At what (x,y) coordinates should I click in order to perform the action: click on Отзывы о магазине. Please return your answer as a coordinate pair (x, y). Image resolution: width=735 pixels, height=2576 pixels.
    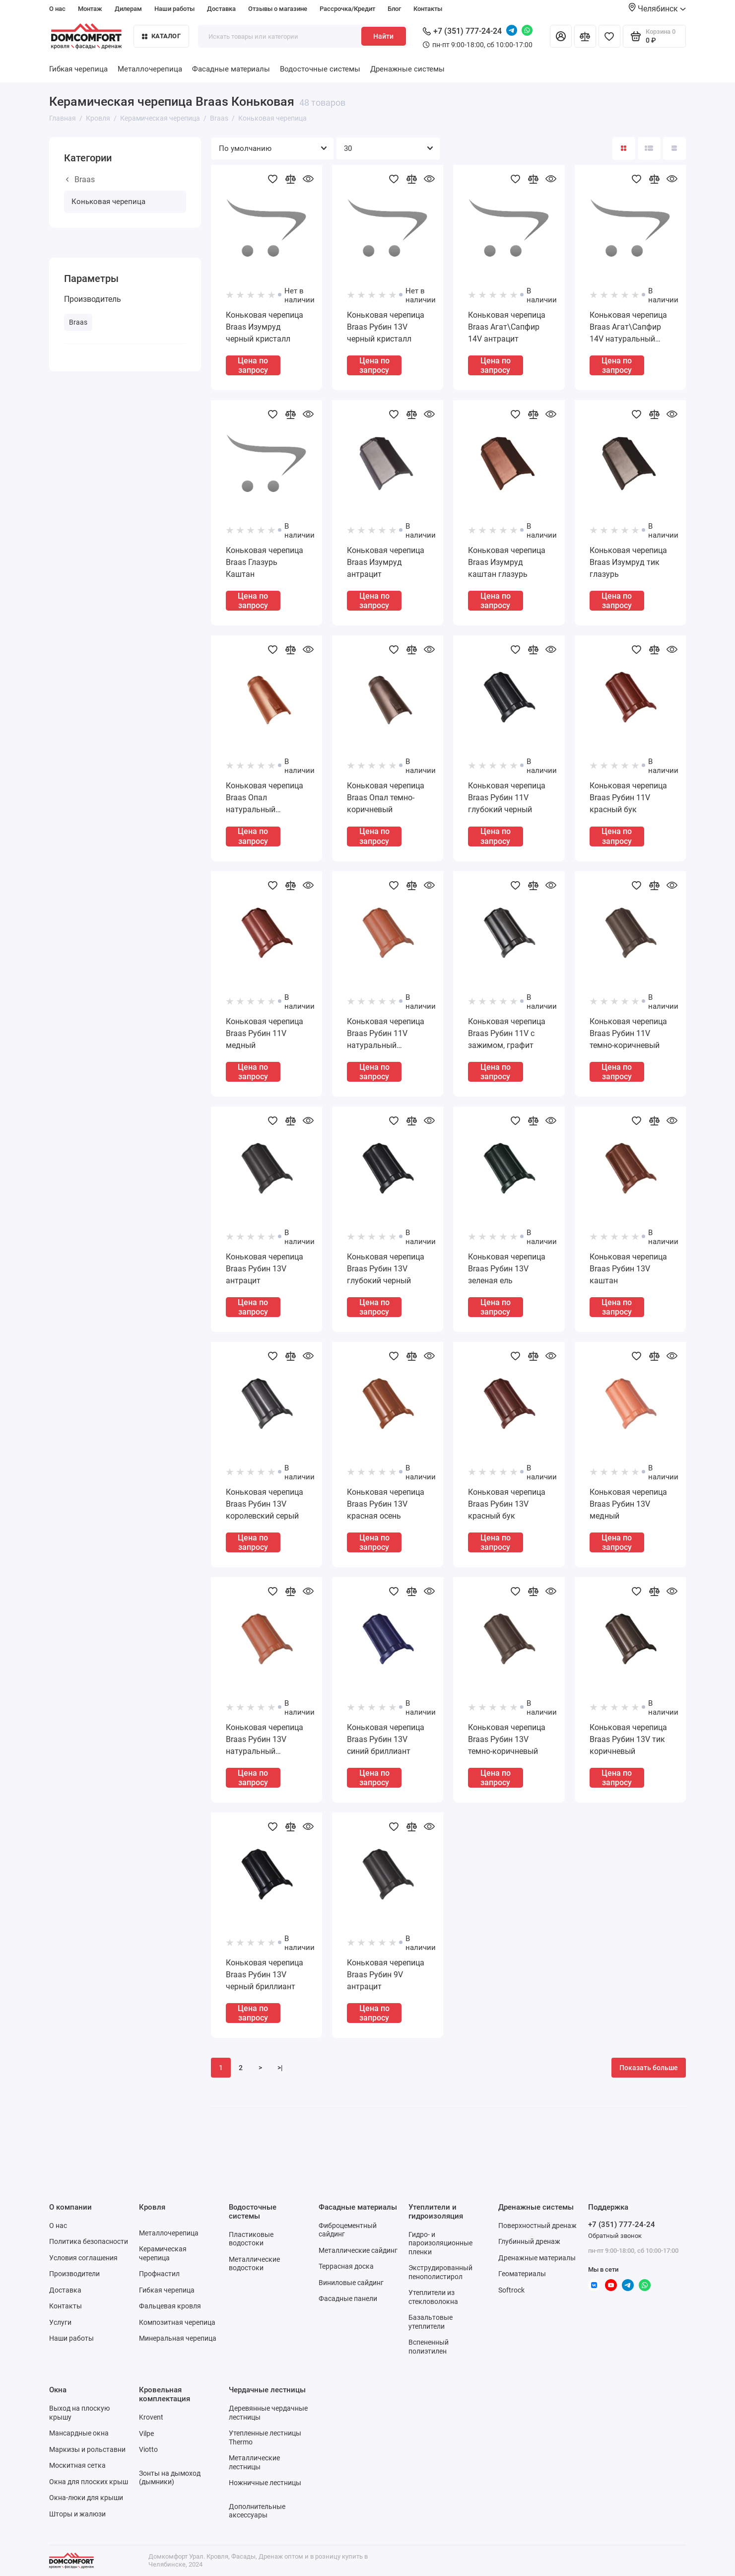
    Looking at the image, I should click on (277, 8).